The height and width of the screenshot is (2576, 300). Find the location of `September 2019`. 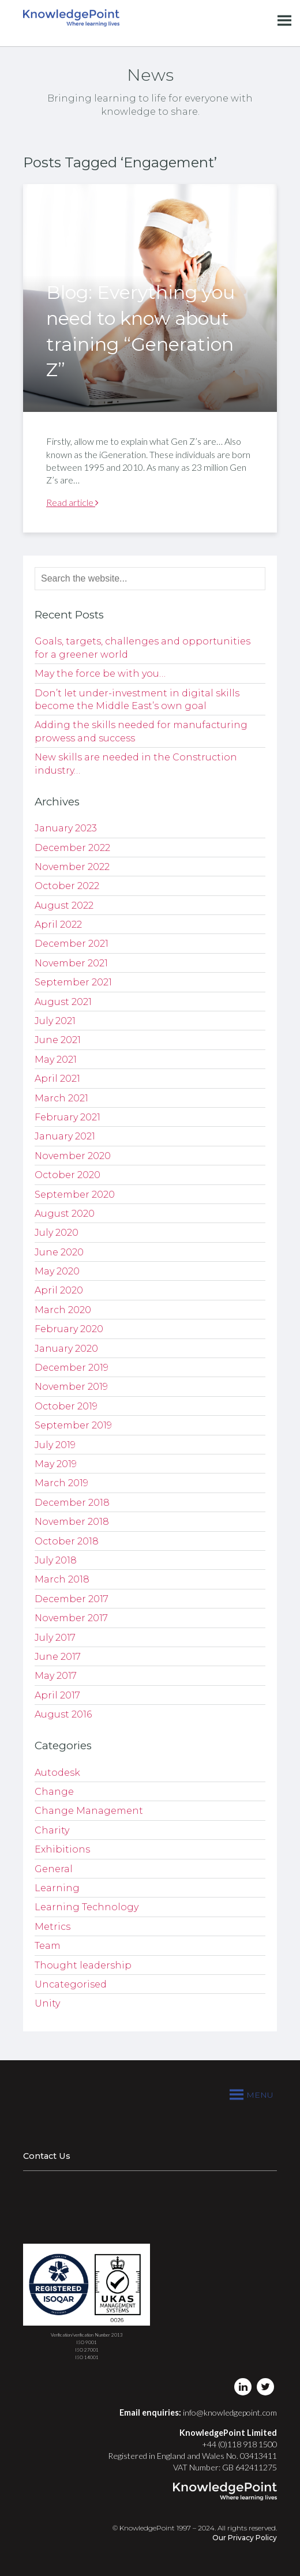

September 2019 is located at coordinates (73, 1425).